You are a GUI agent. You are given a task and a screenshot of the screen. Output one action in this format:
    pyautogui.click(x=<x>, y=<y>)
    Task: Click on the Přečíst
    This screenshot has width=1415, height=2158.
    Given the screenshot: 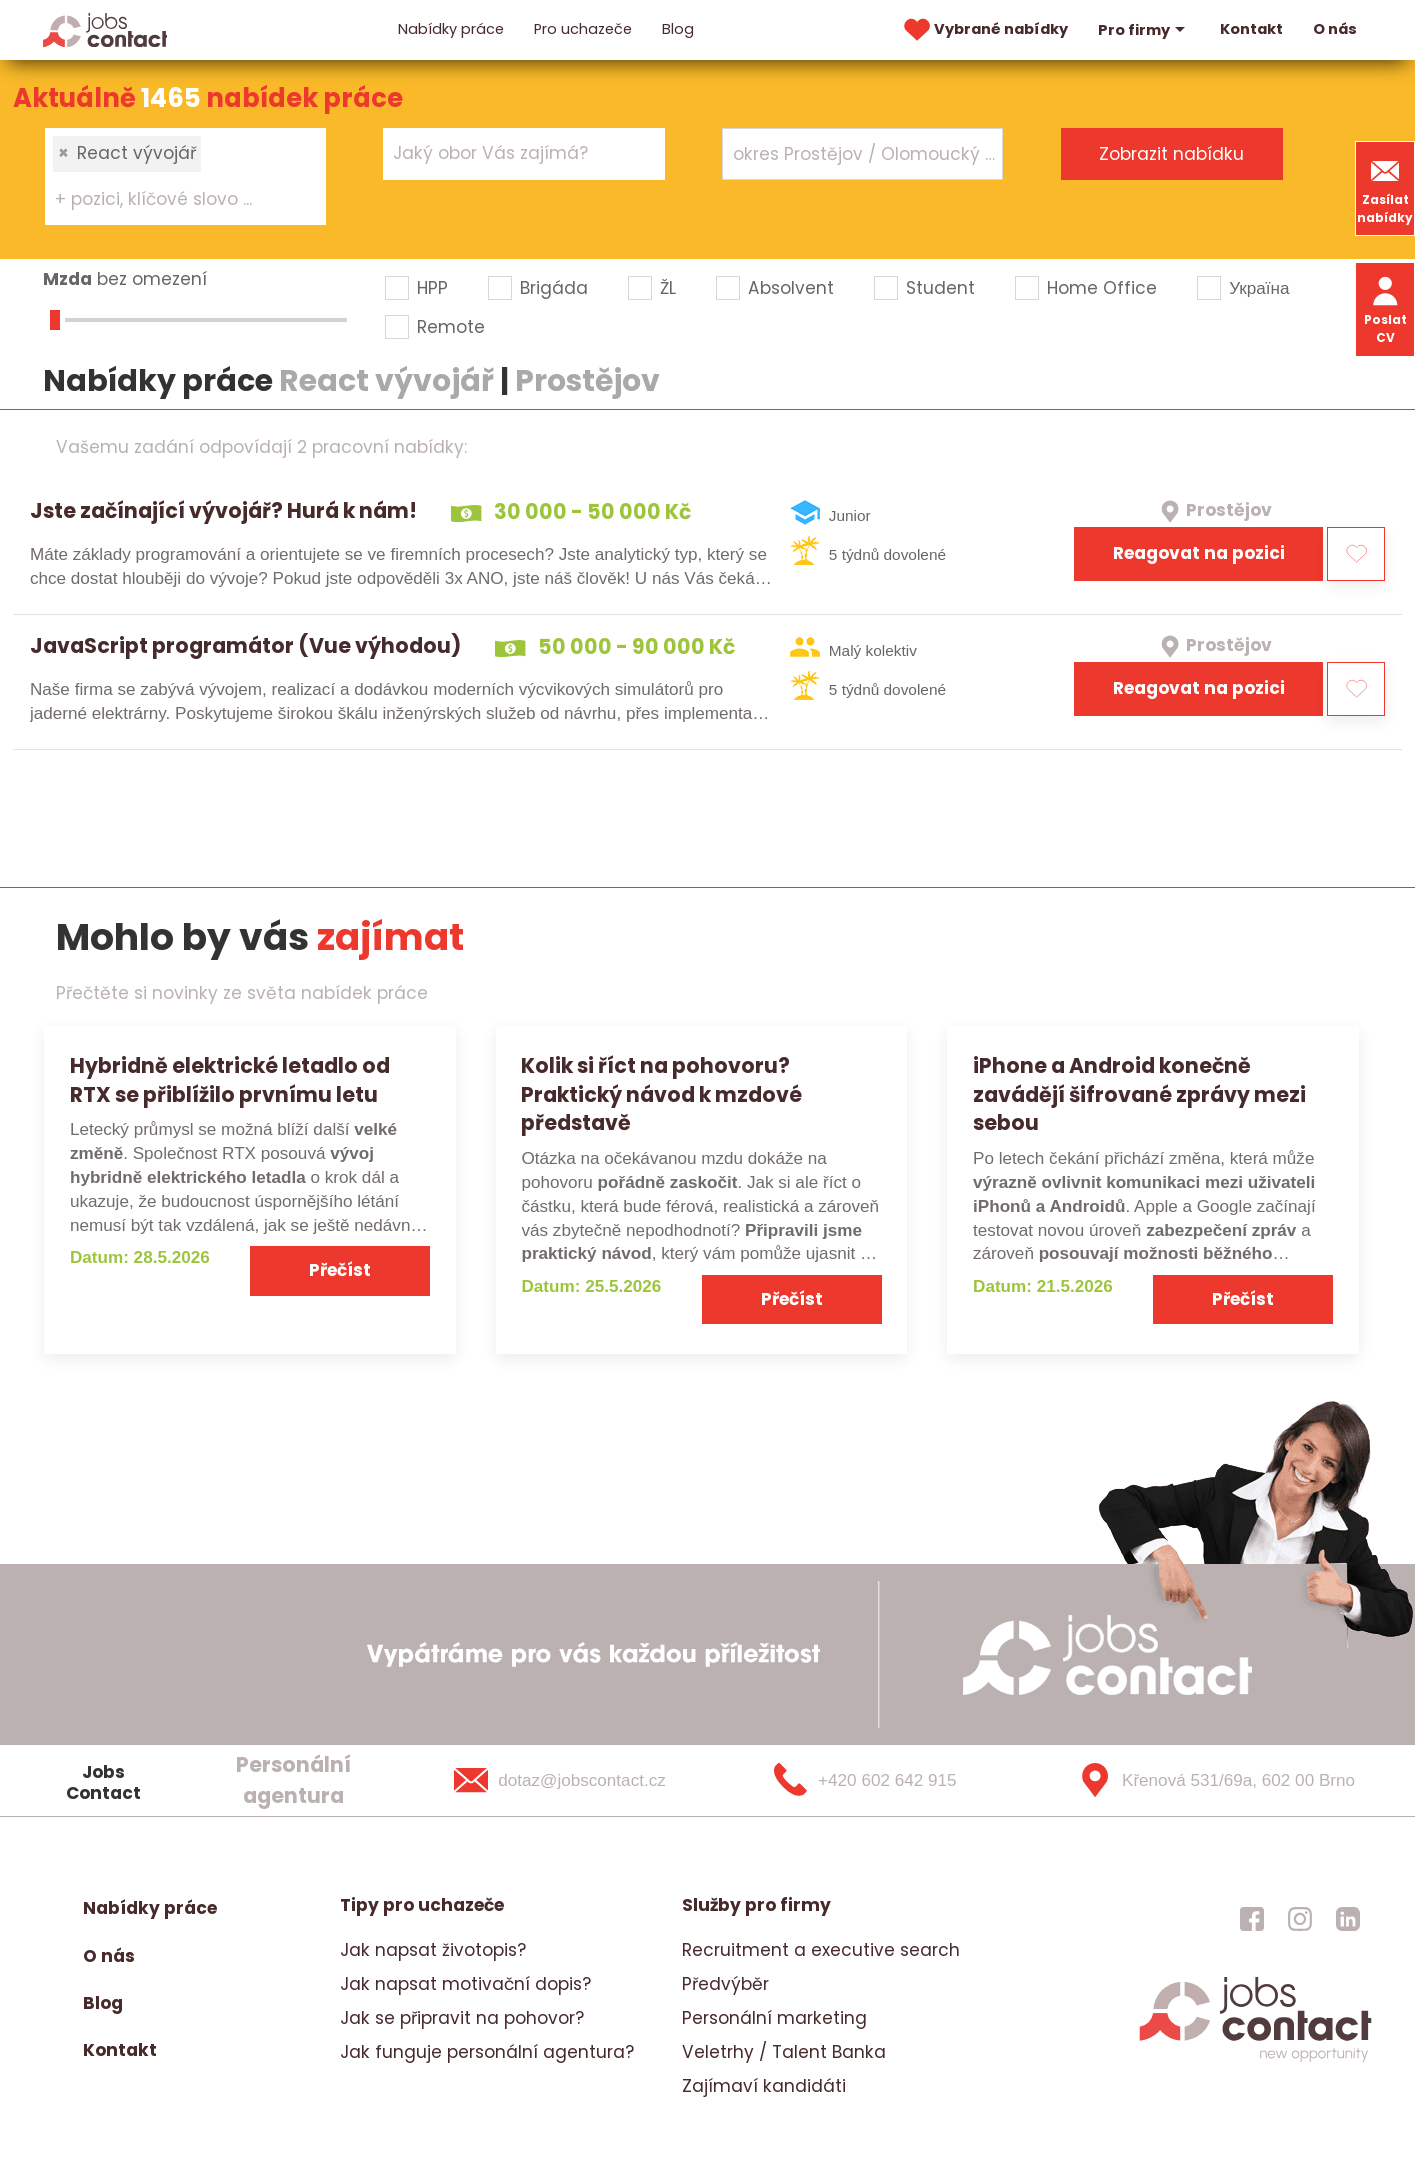 What is the action you would take?
    pyautogui.click(x=340, y=1270)
    